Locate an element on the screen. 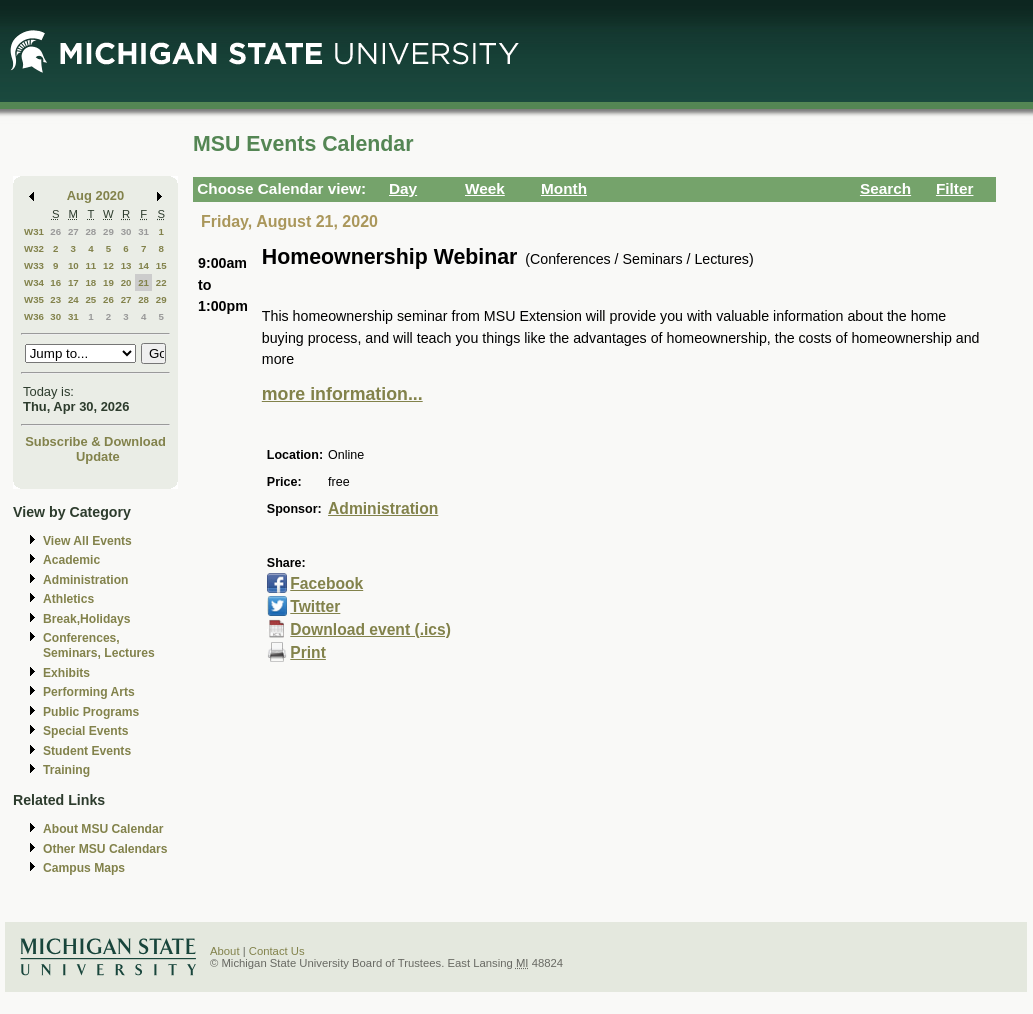  View All Events is located at coordinates (87, 541).